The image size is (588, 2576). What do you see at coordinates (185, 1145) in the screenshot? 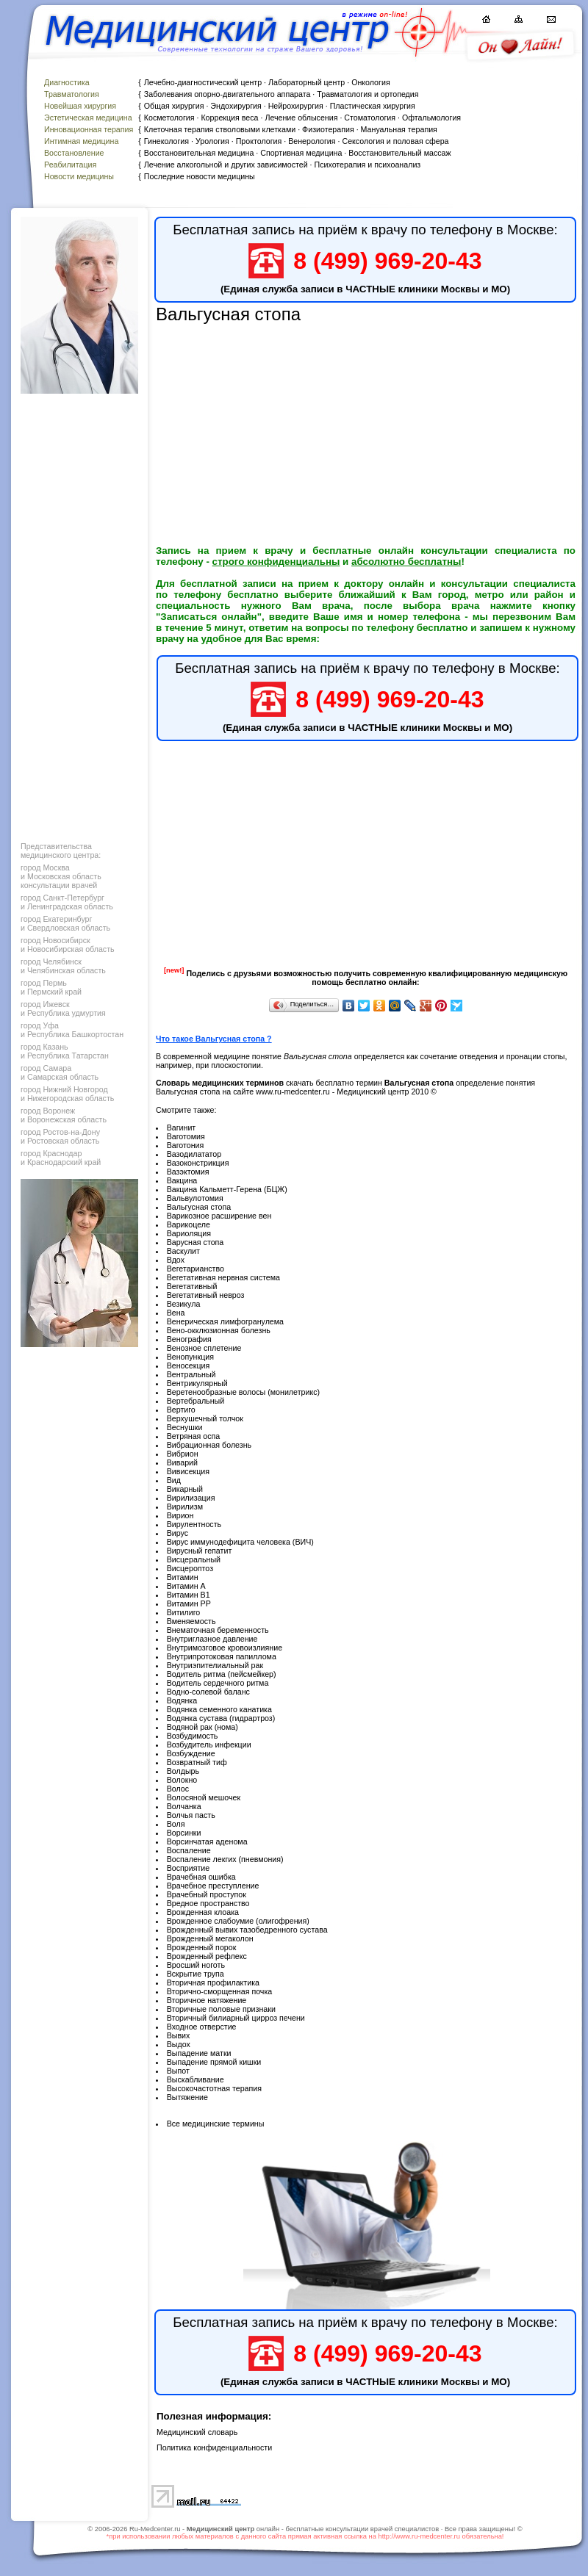
I see `Ваготония` at bounding box center [185, 1145].